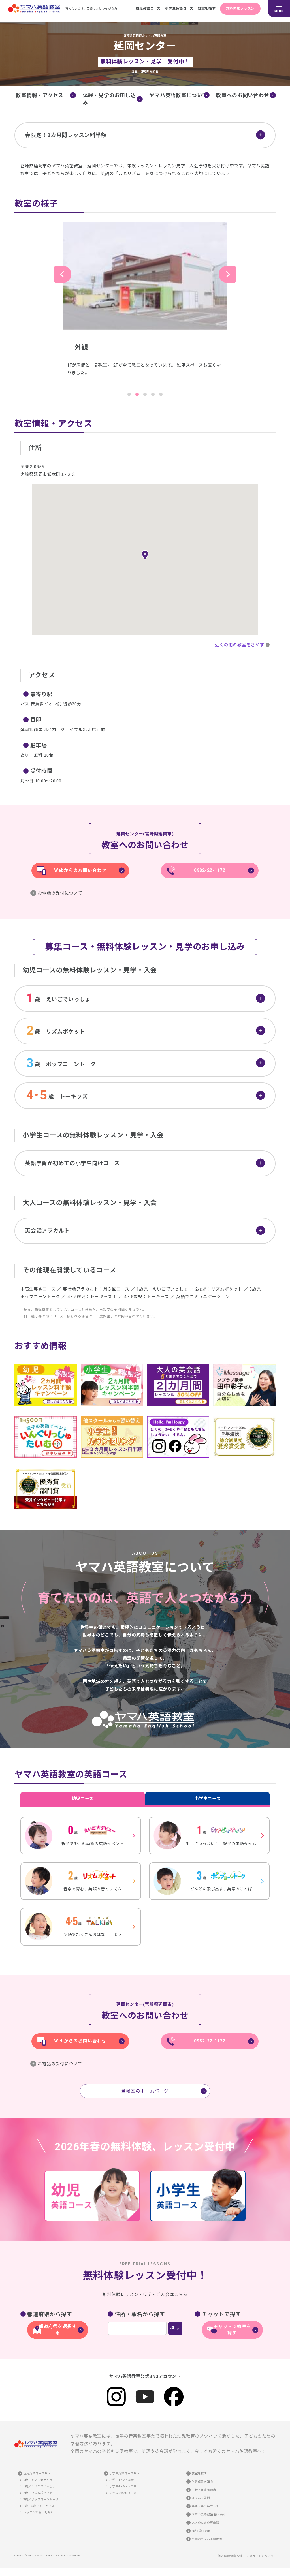  Describe the element at coordinates (39, 2479) in the screenshot. I see `0歳／えいご★デビュー` at that location.